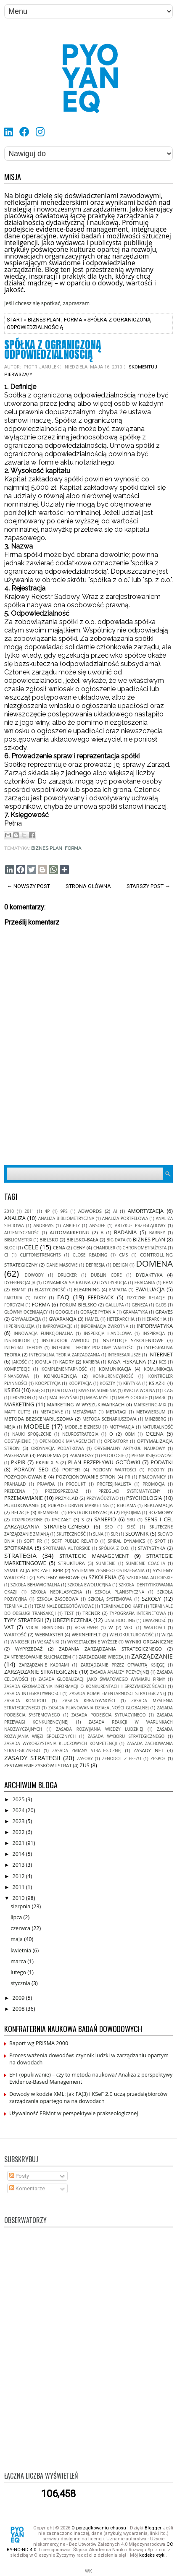 Image resolution: width=177 pixels, height=2576 pixels. Describe the element at coordinates (43, 1225) in the screenshot. I see `Andrews` at that location.